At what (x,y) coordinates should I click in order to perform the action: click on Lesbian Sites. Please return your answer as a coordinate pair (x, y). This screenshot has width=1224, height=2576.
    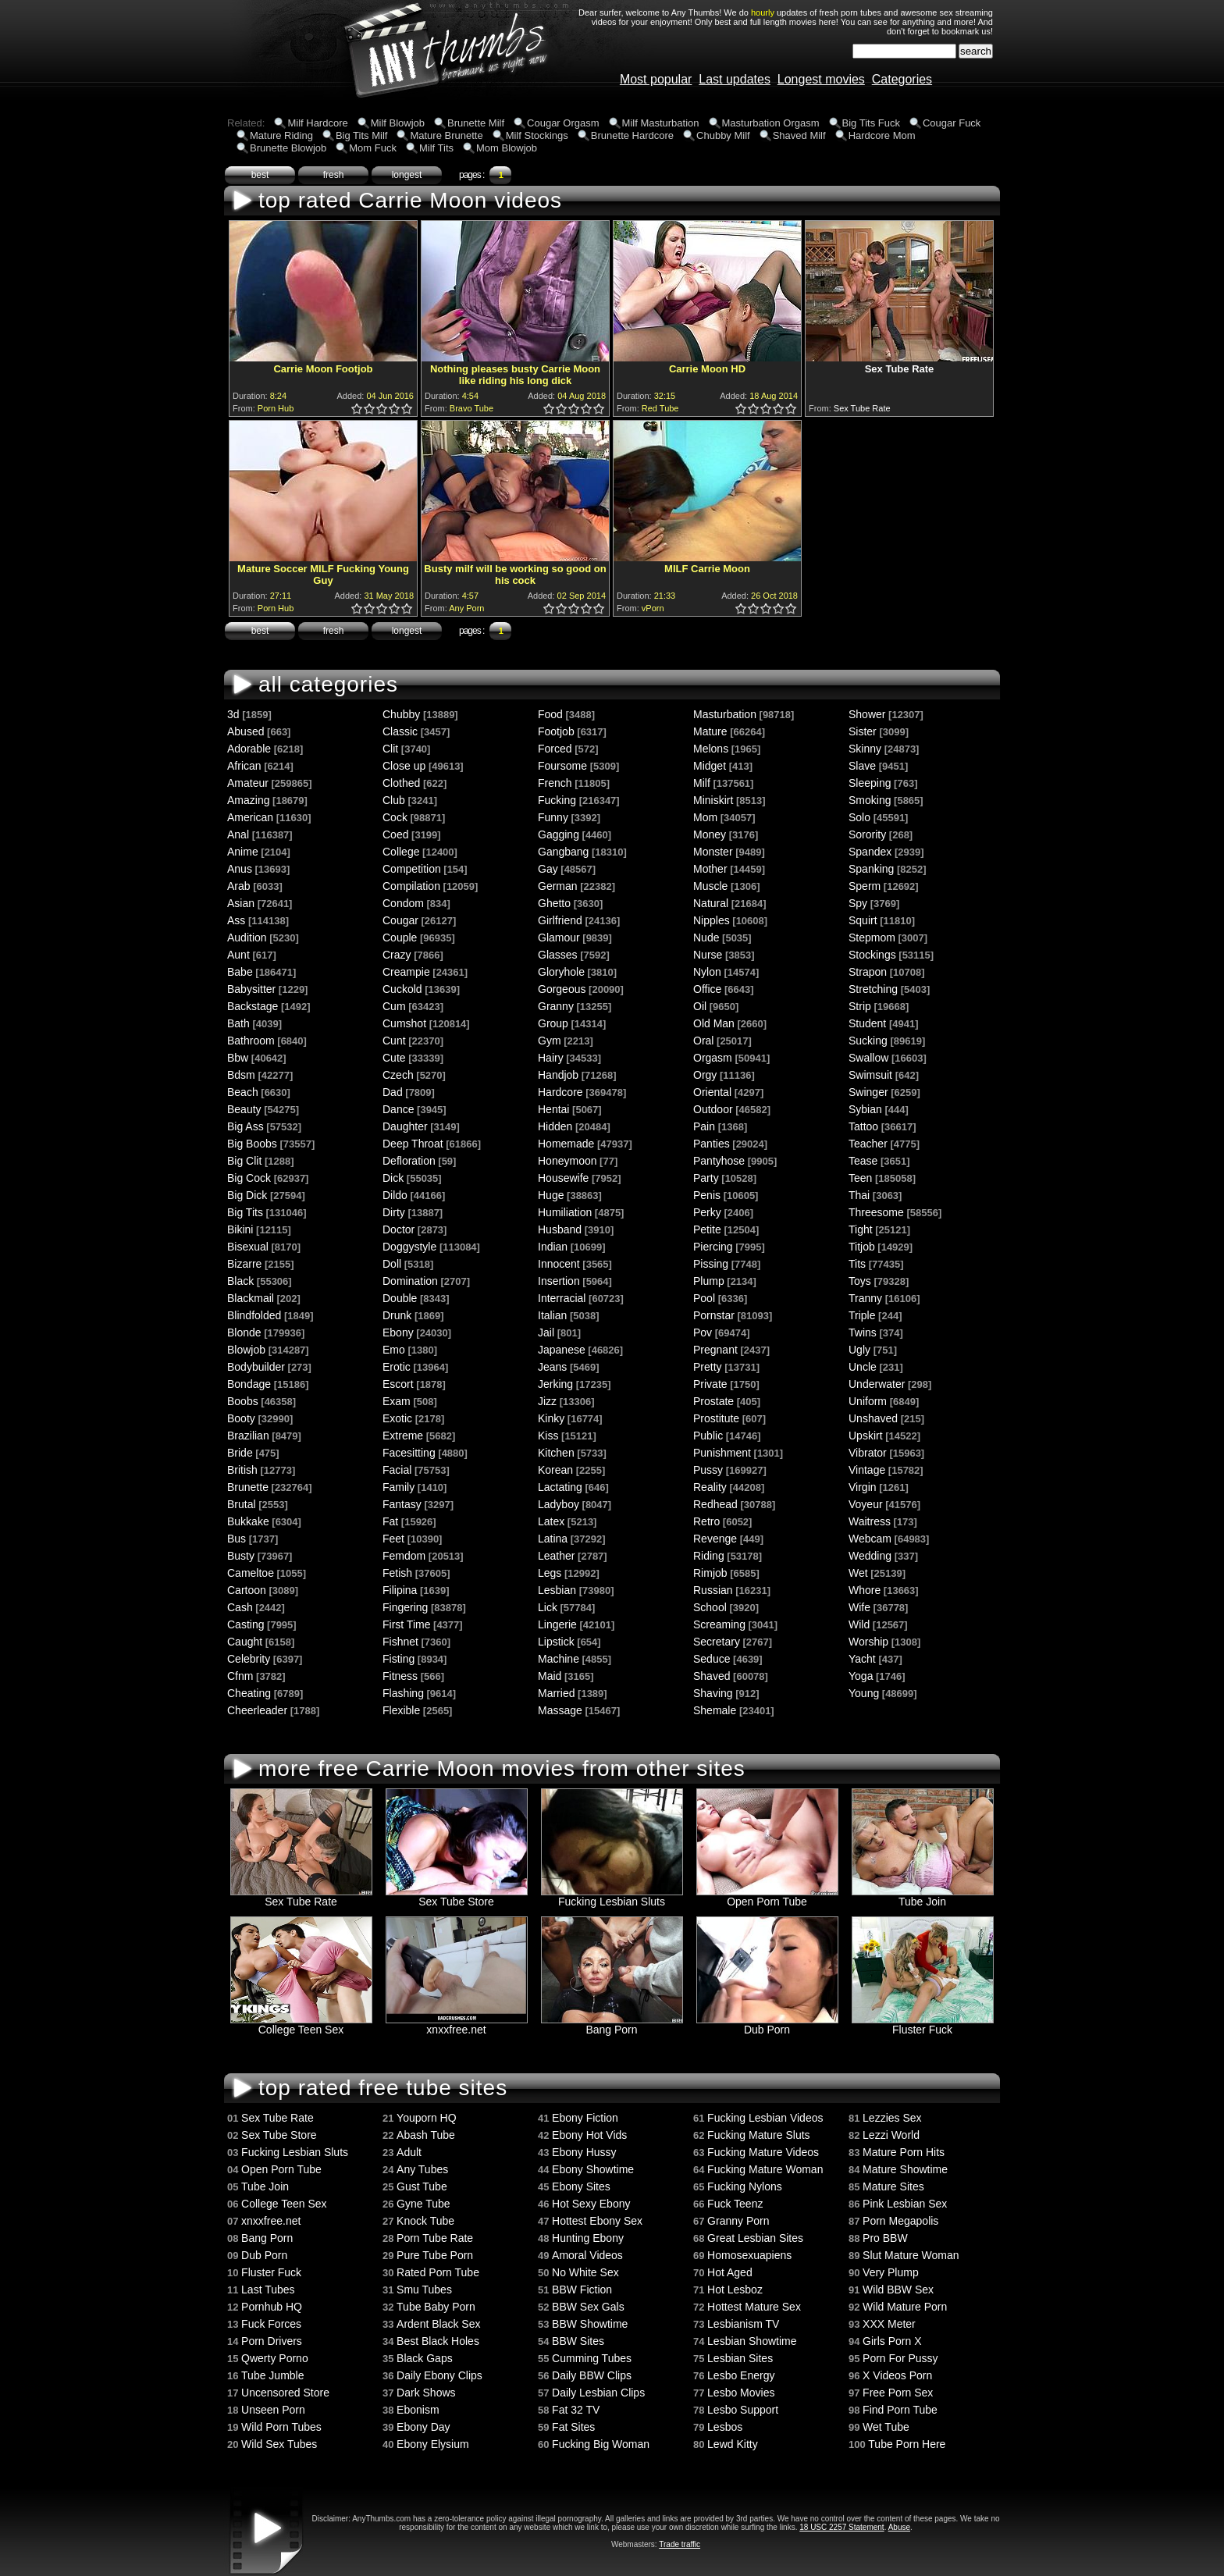
    Looking at the image, I should click on (740, 2358).